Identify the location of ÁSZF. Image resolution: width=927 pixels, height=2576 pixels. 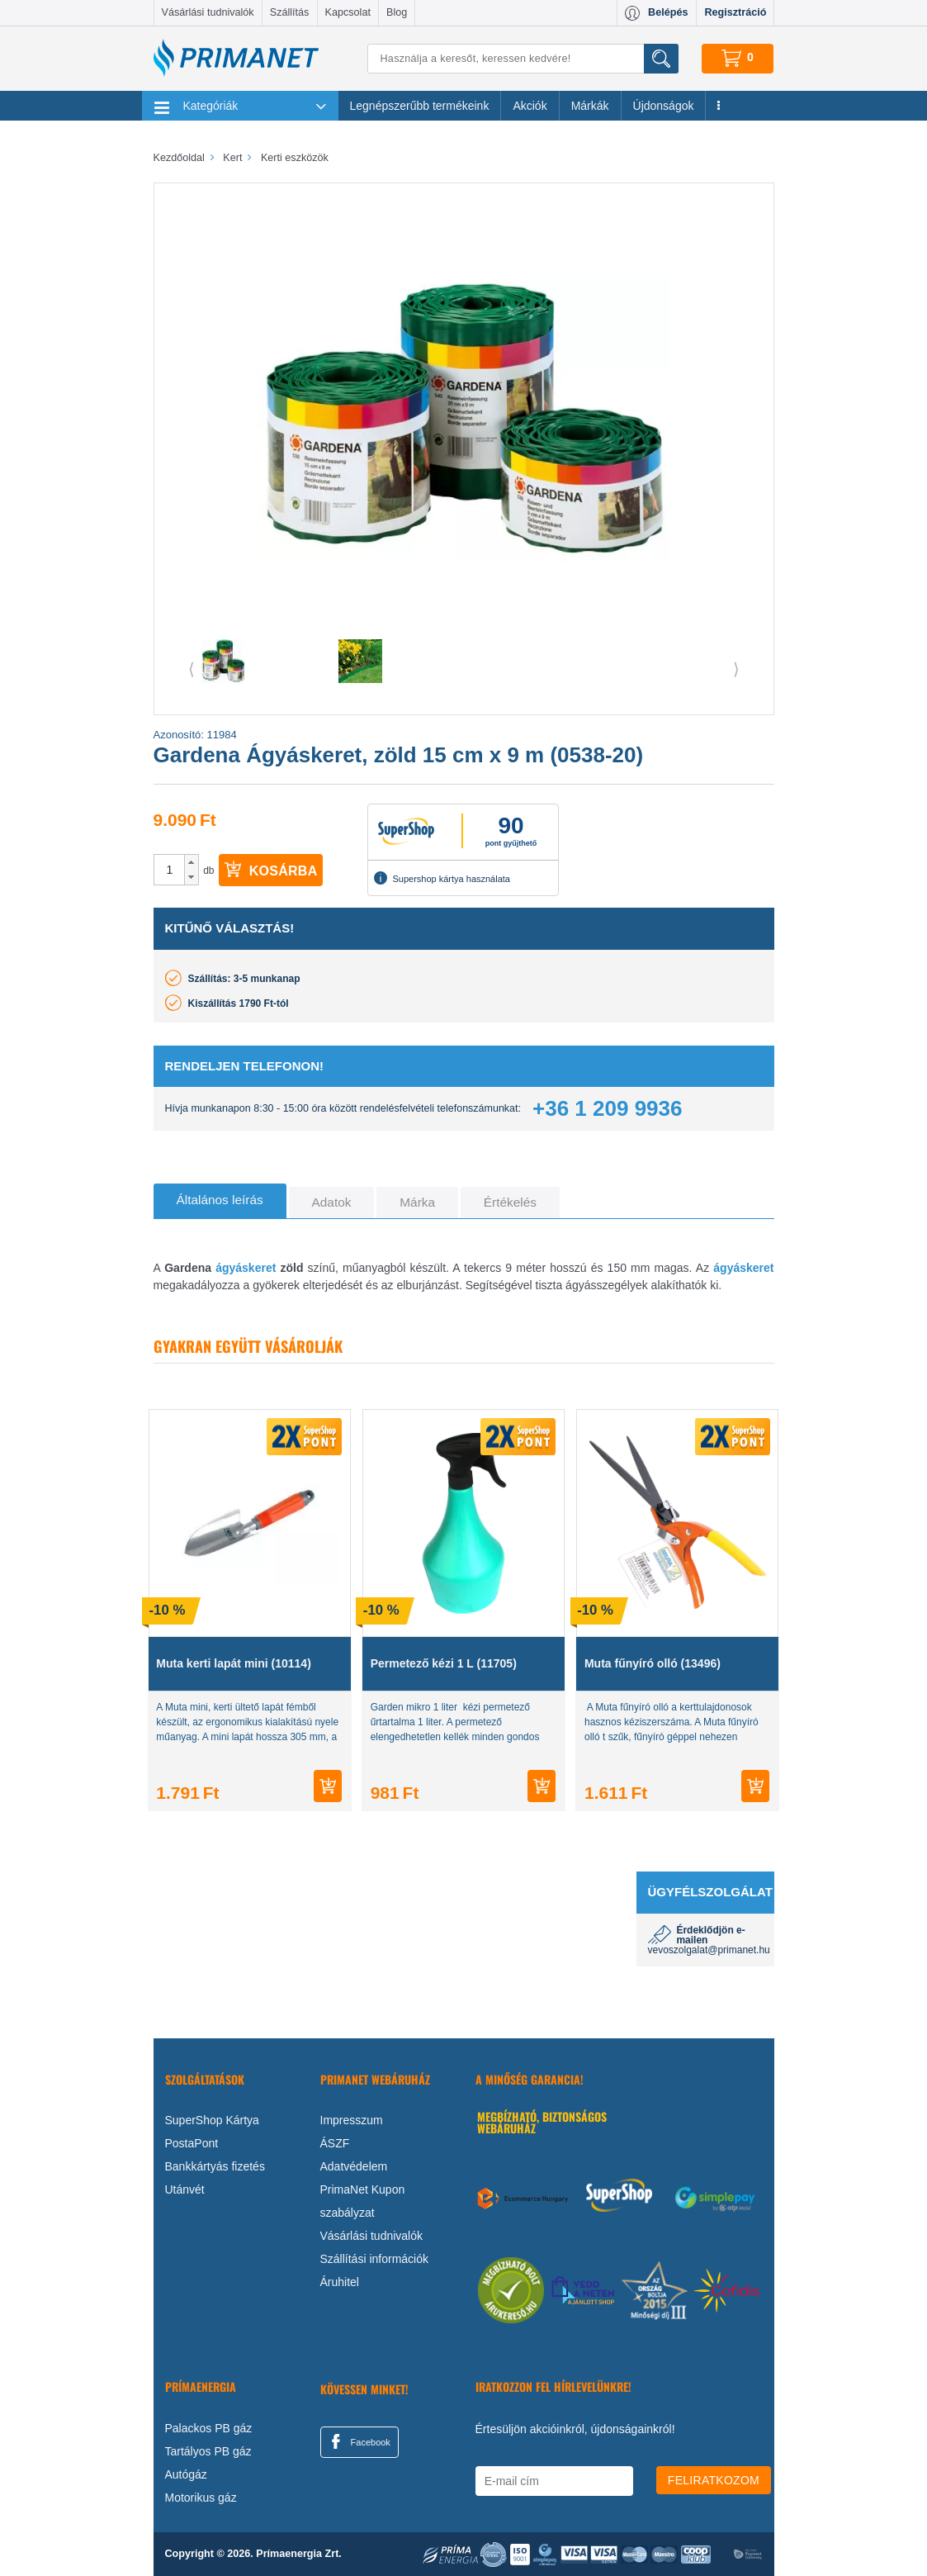
(335, 2143).